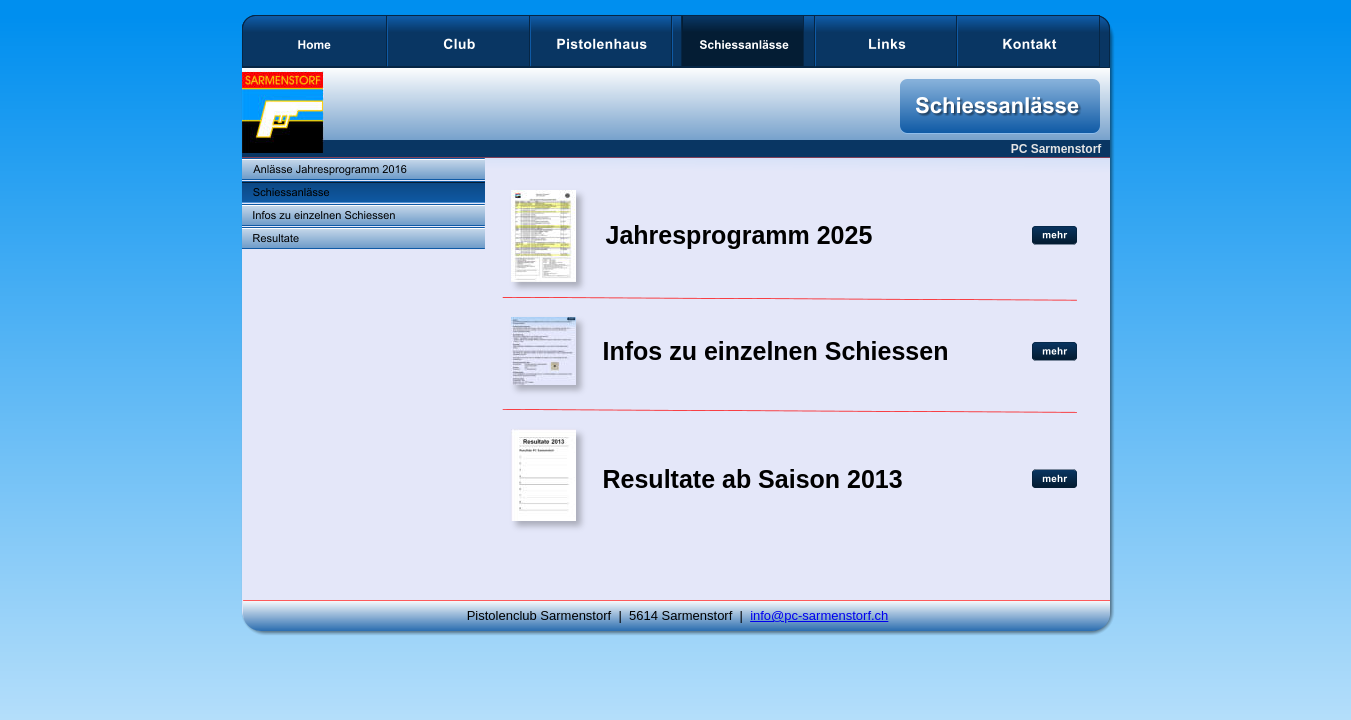 This screenshot has width=1351, height=720. I want to click on info@pc-sarmenstorf.ch, so click(819, 615).